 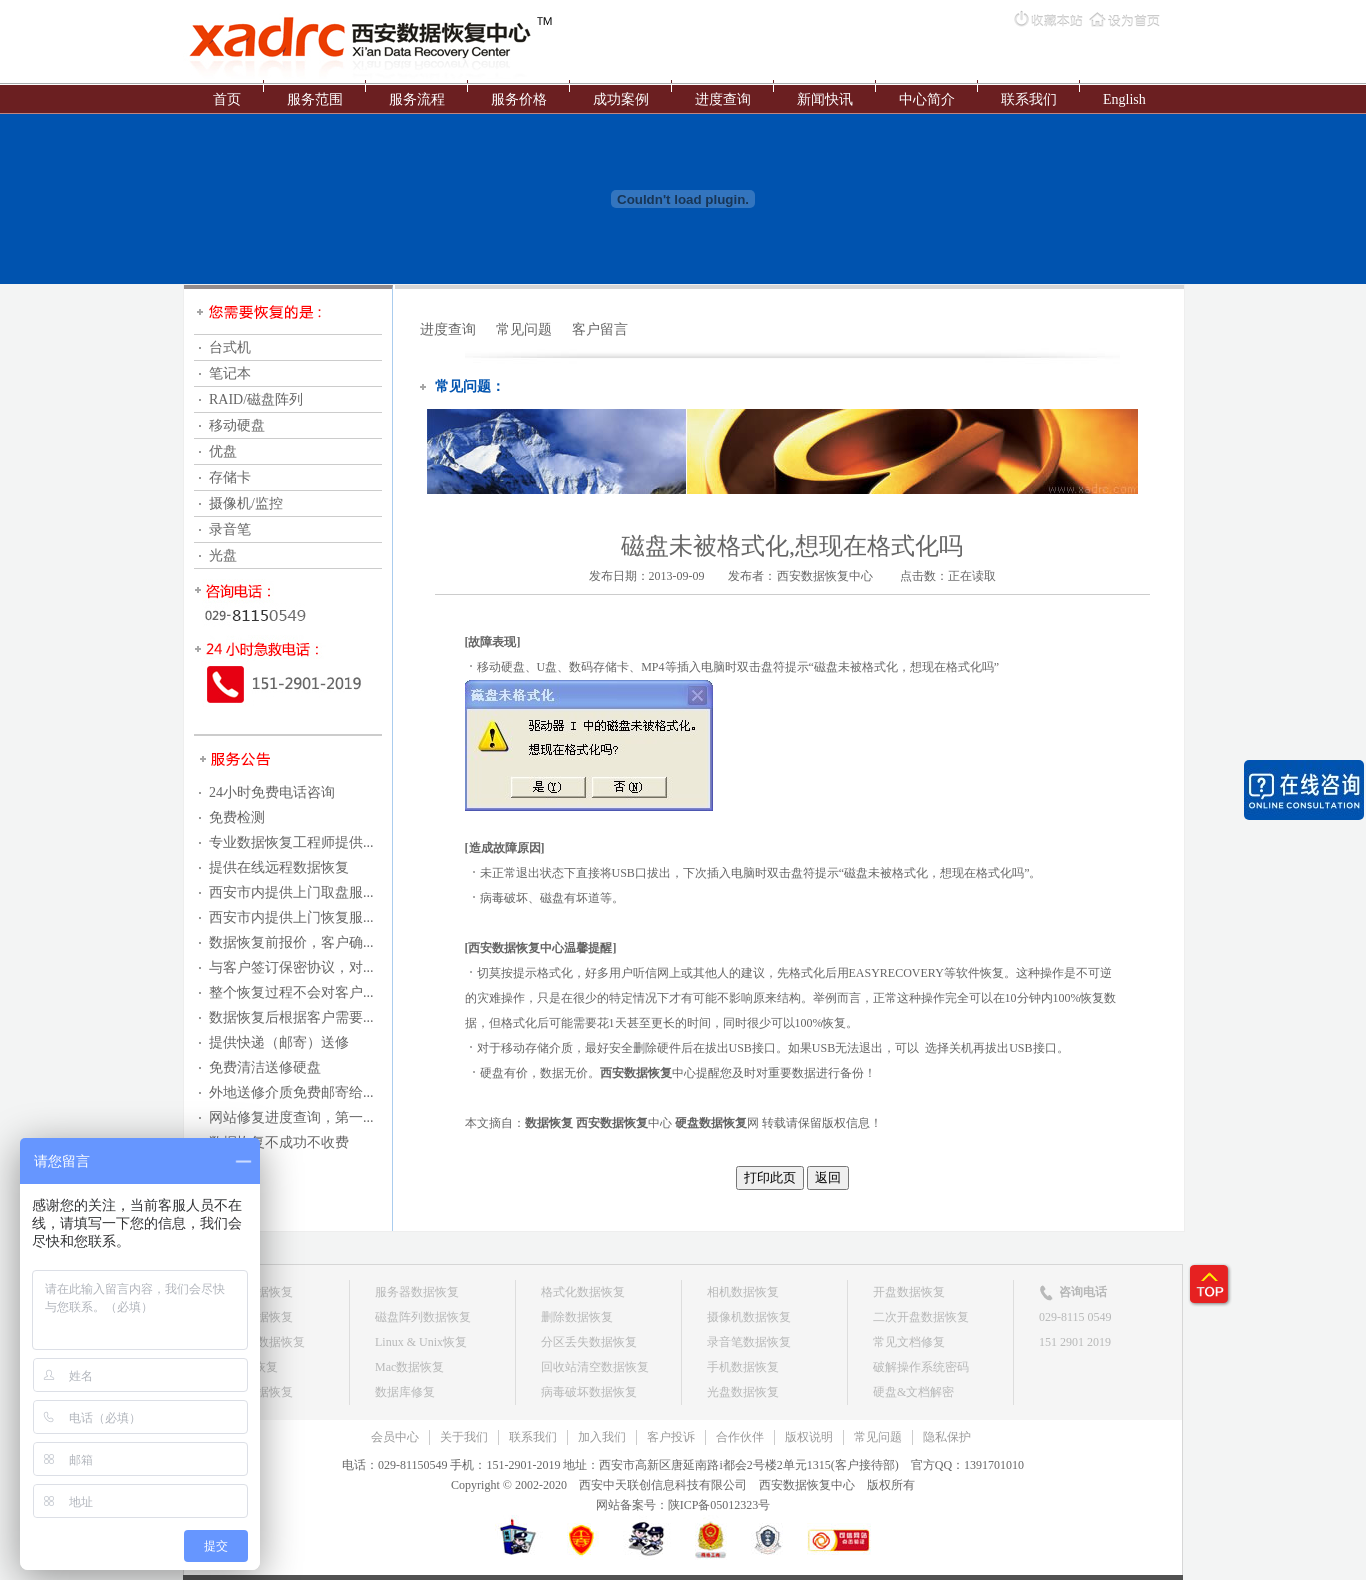 I want to click on 加入我们, so click(x=602, y=1437).